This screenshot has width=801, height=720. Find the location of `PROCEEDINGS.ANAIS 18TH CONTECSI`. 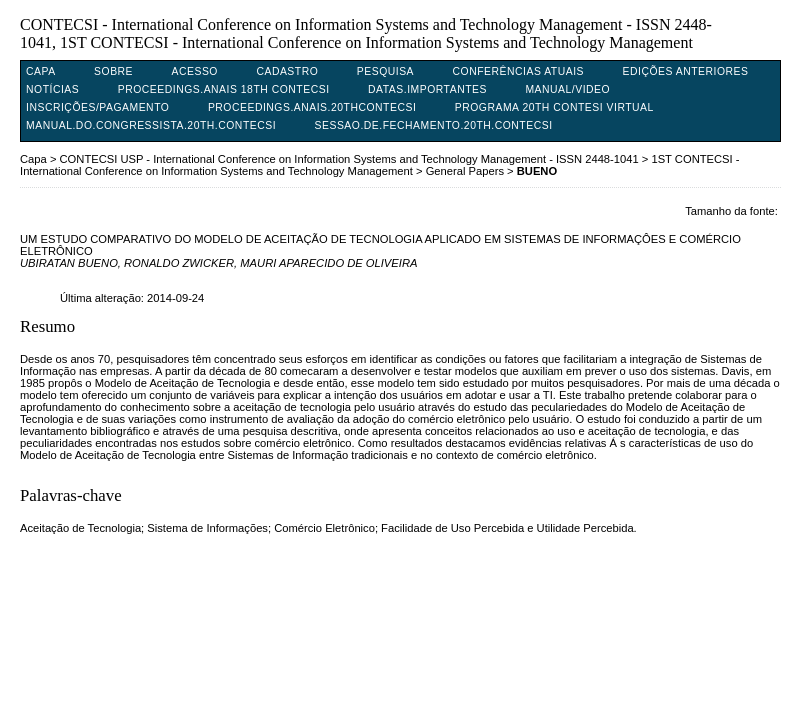

PROCEEDINGS.ANAIS 18TH CONTECSI is located at coordinates (224, 89).